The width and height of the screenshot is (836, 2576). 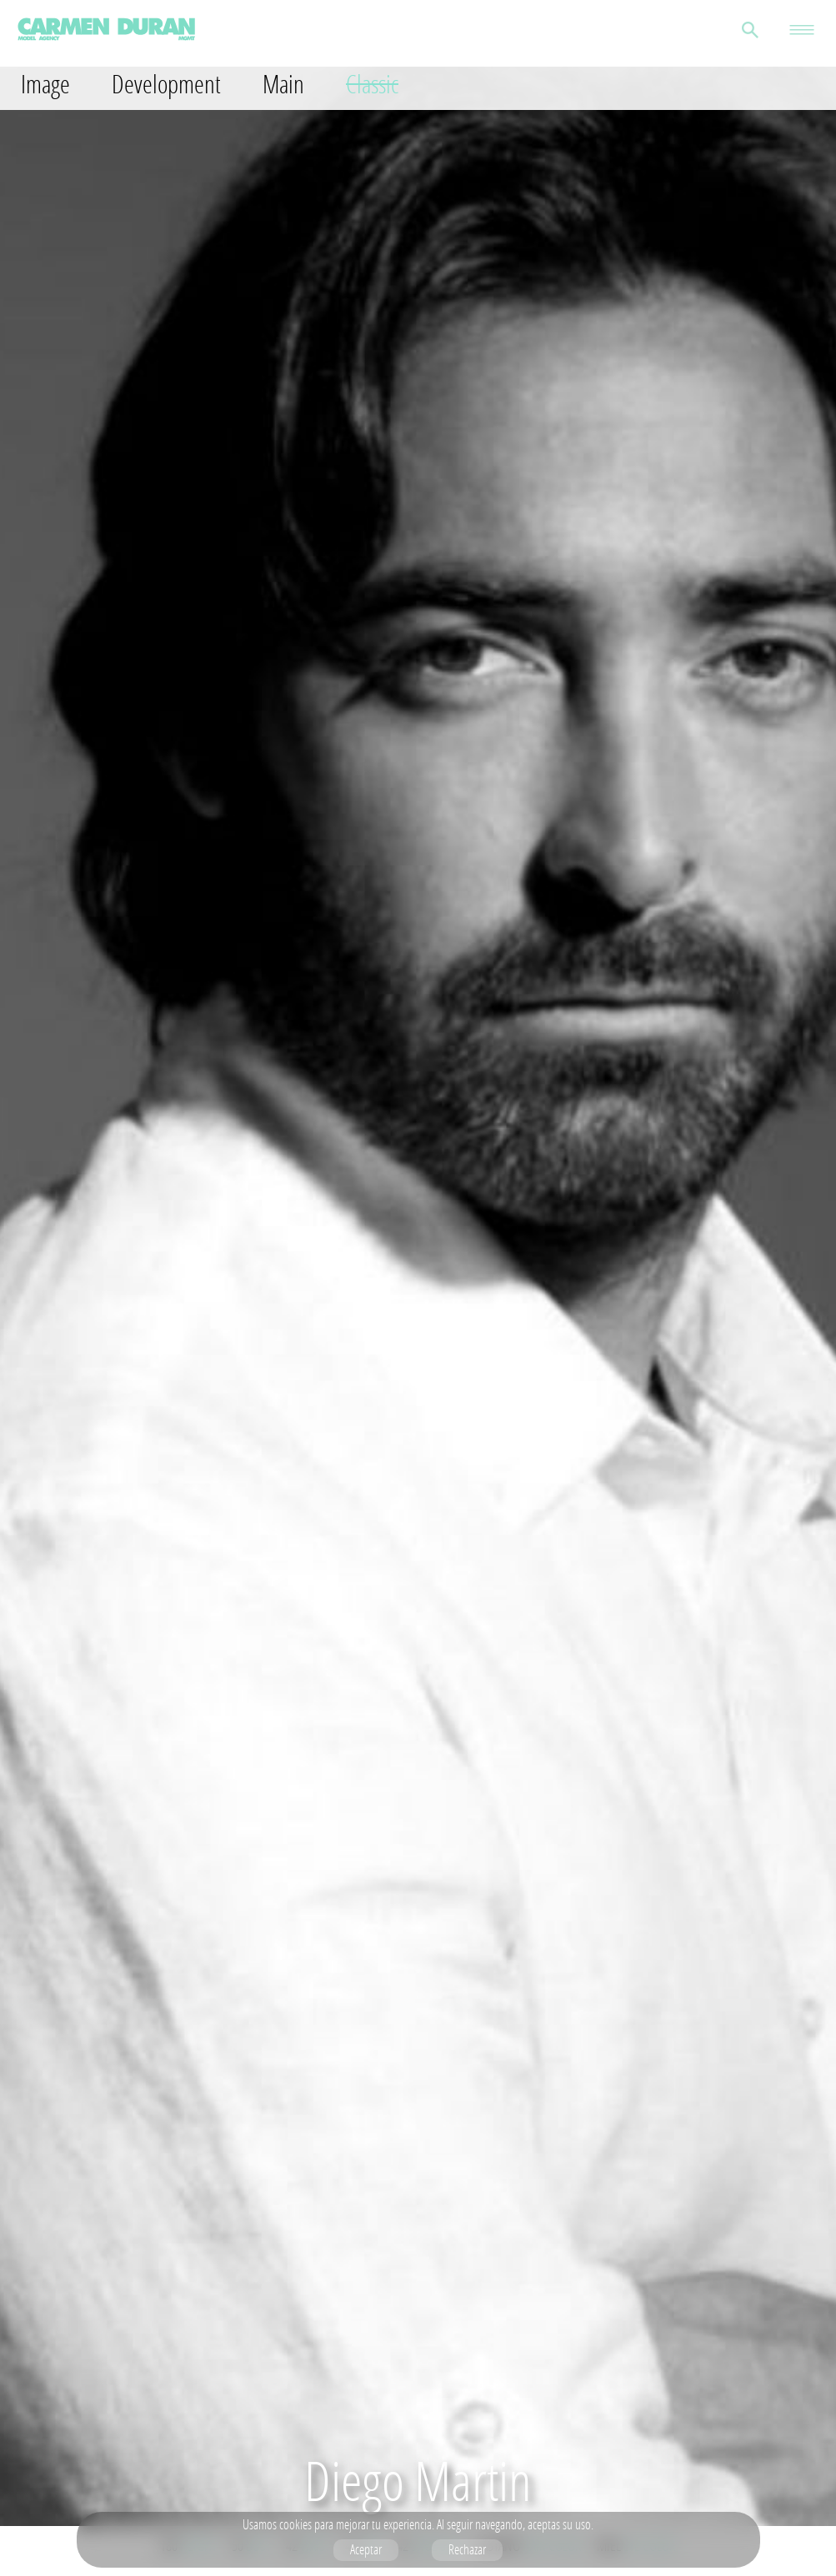 What do you see at coordinates (166, 83) in the screenshot?
I see `Development` at bounding box center [166, 83].